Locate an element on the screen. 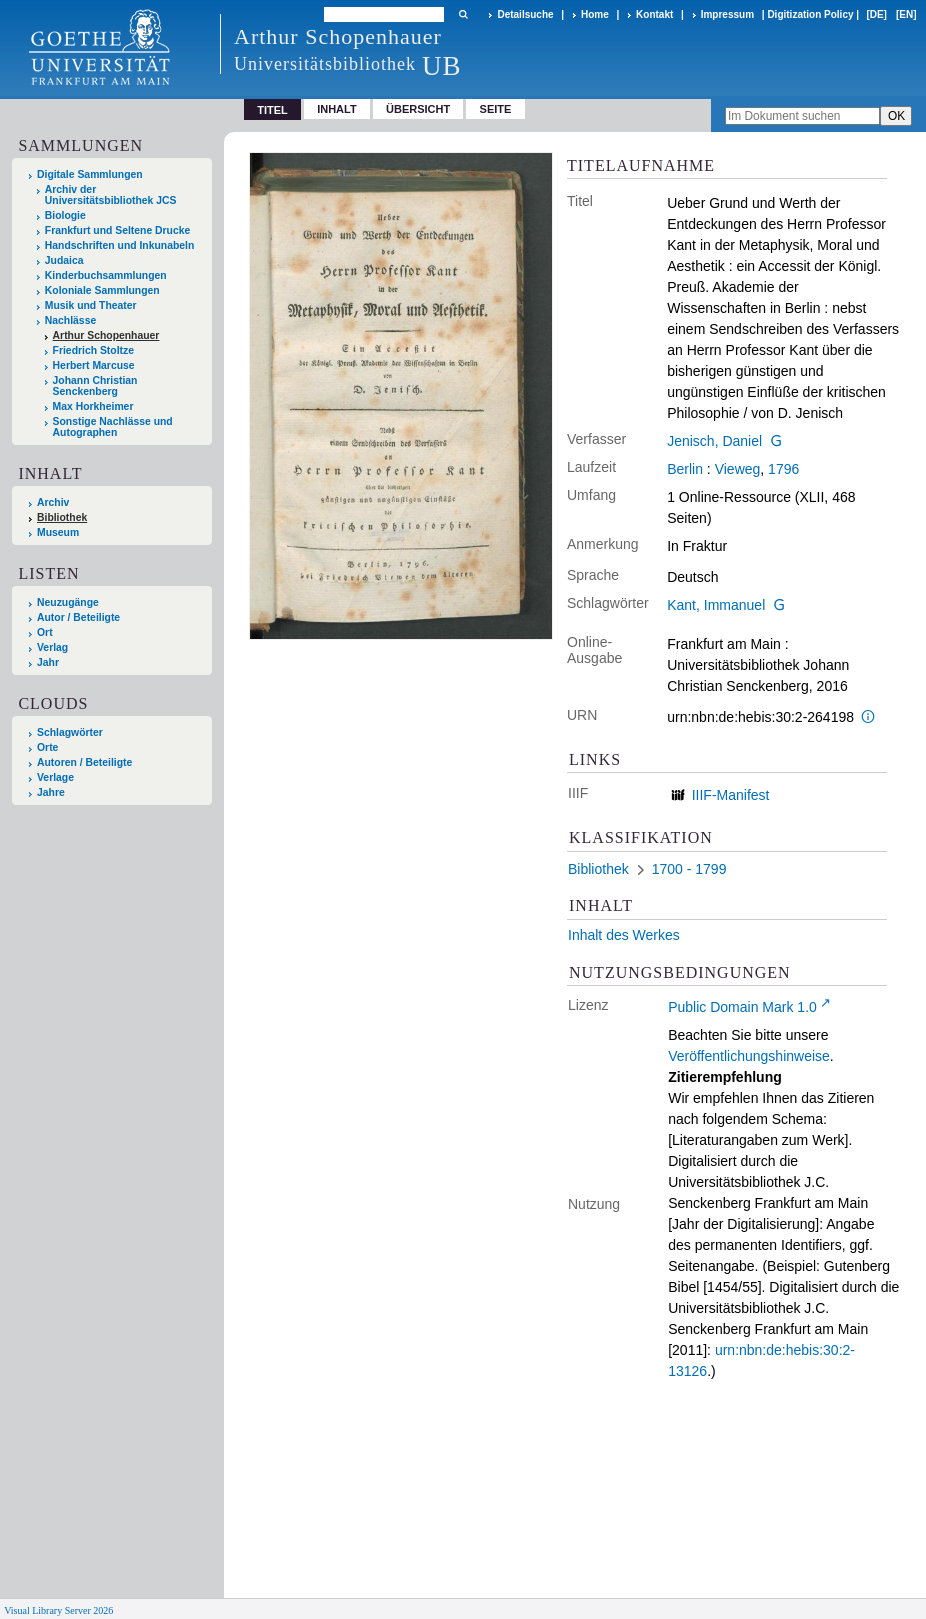 The width and height of the screenshot is (926, 1619). Bibliothek is located at coordinates (62, 517).